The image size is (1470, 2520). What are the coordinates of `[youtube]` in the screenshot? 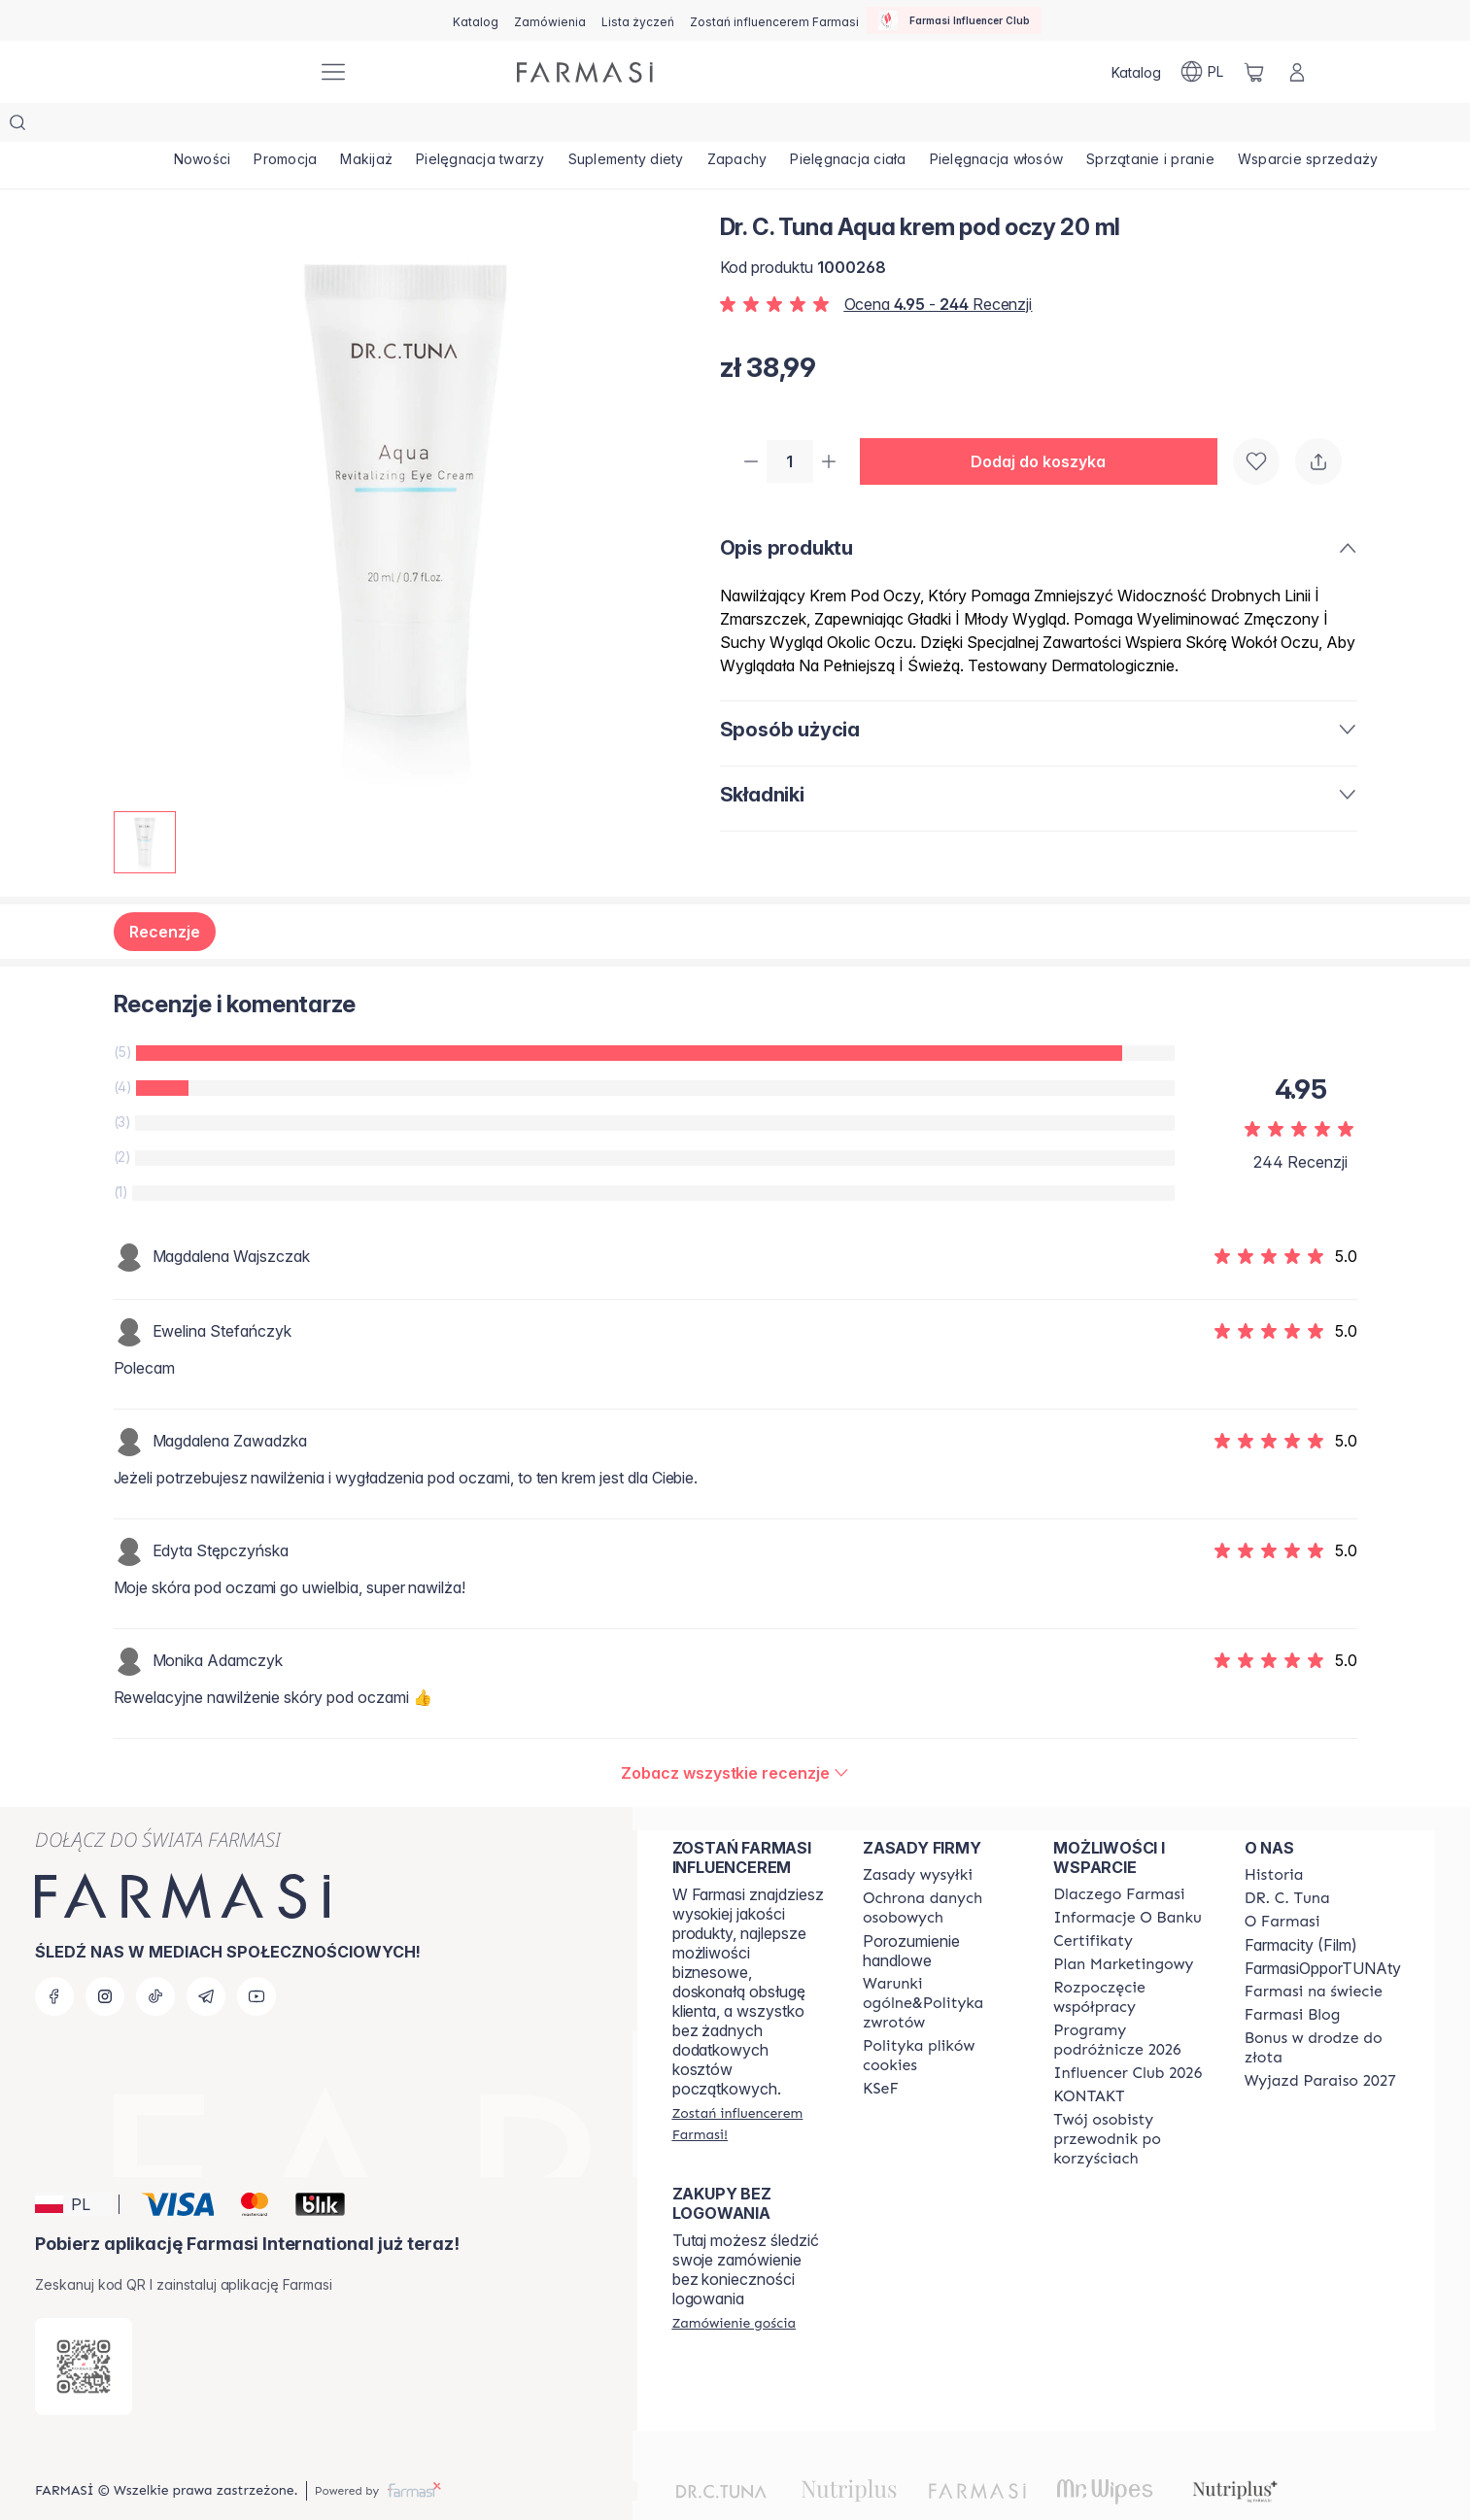 It's located at (256, 1957).